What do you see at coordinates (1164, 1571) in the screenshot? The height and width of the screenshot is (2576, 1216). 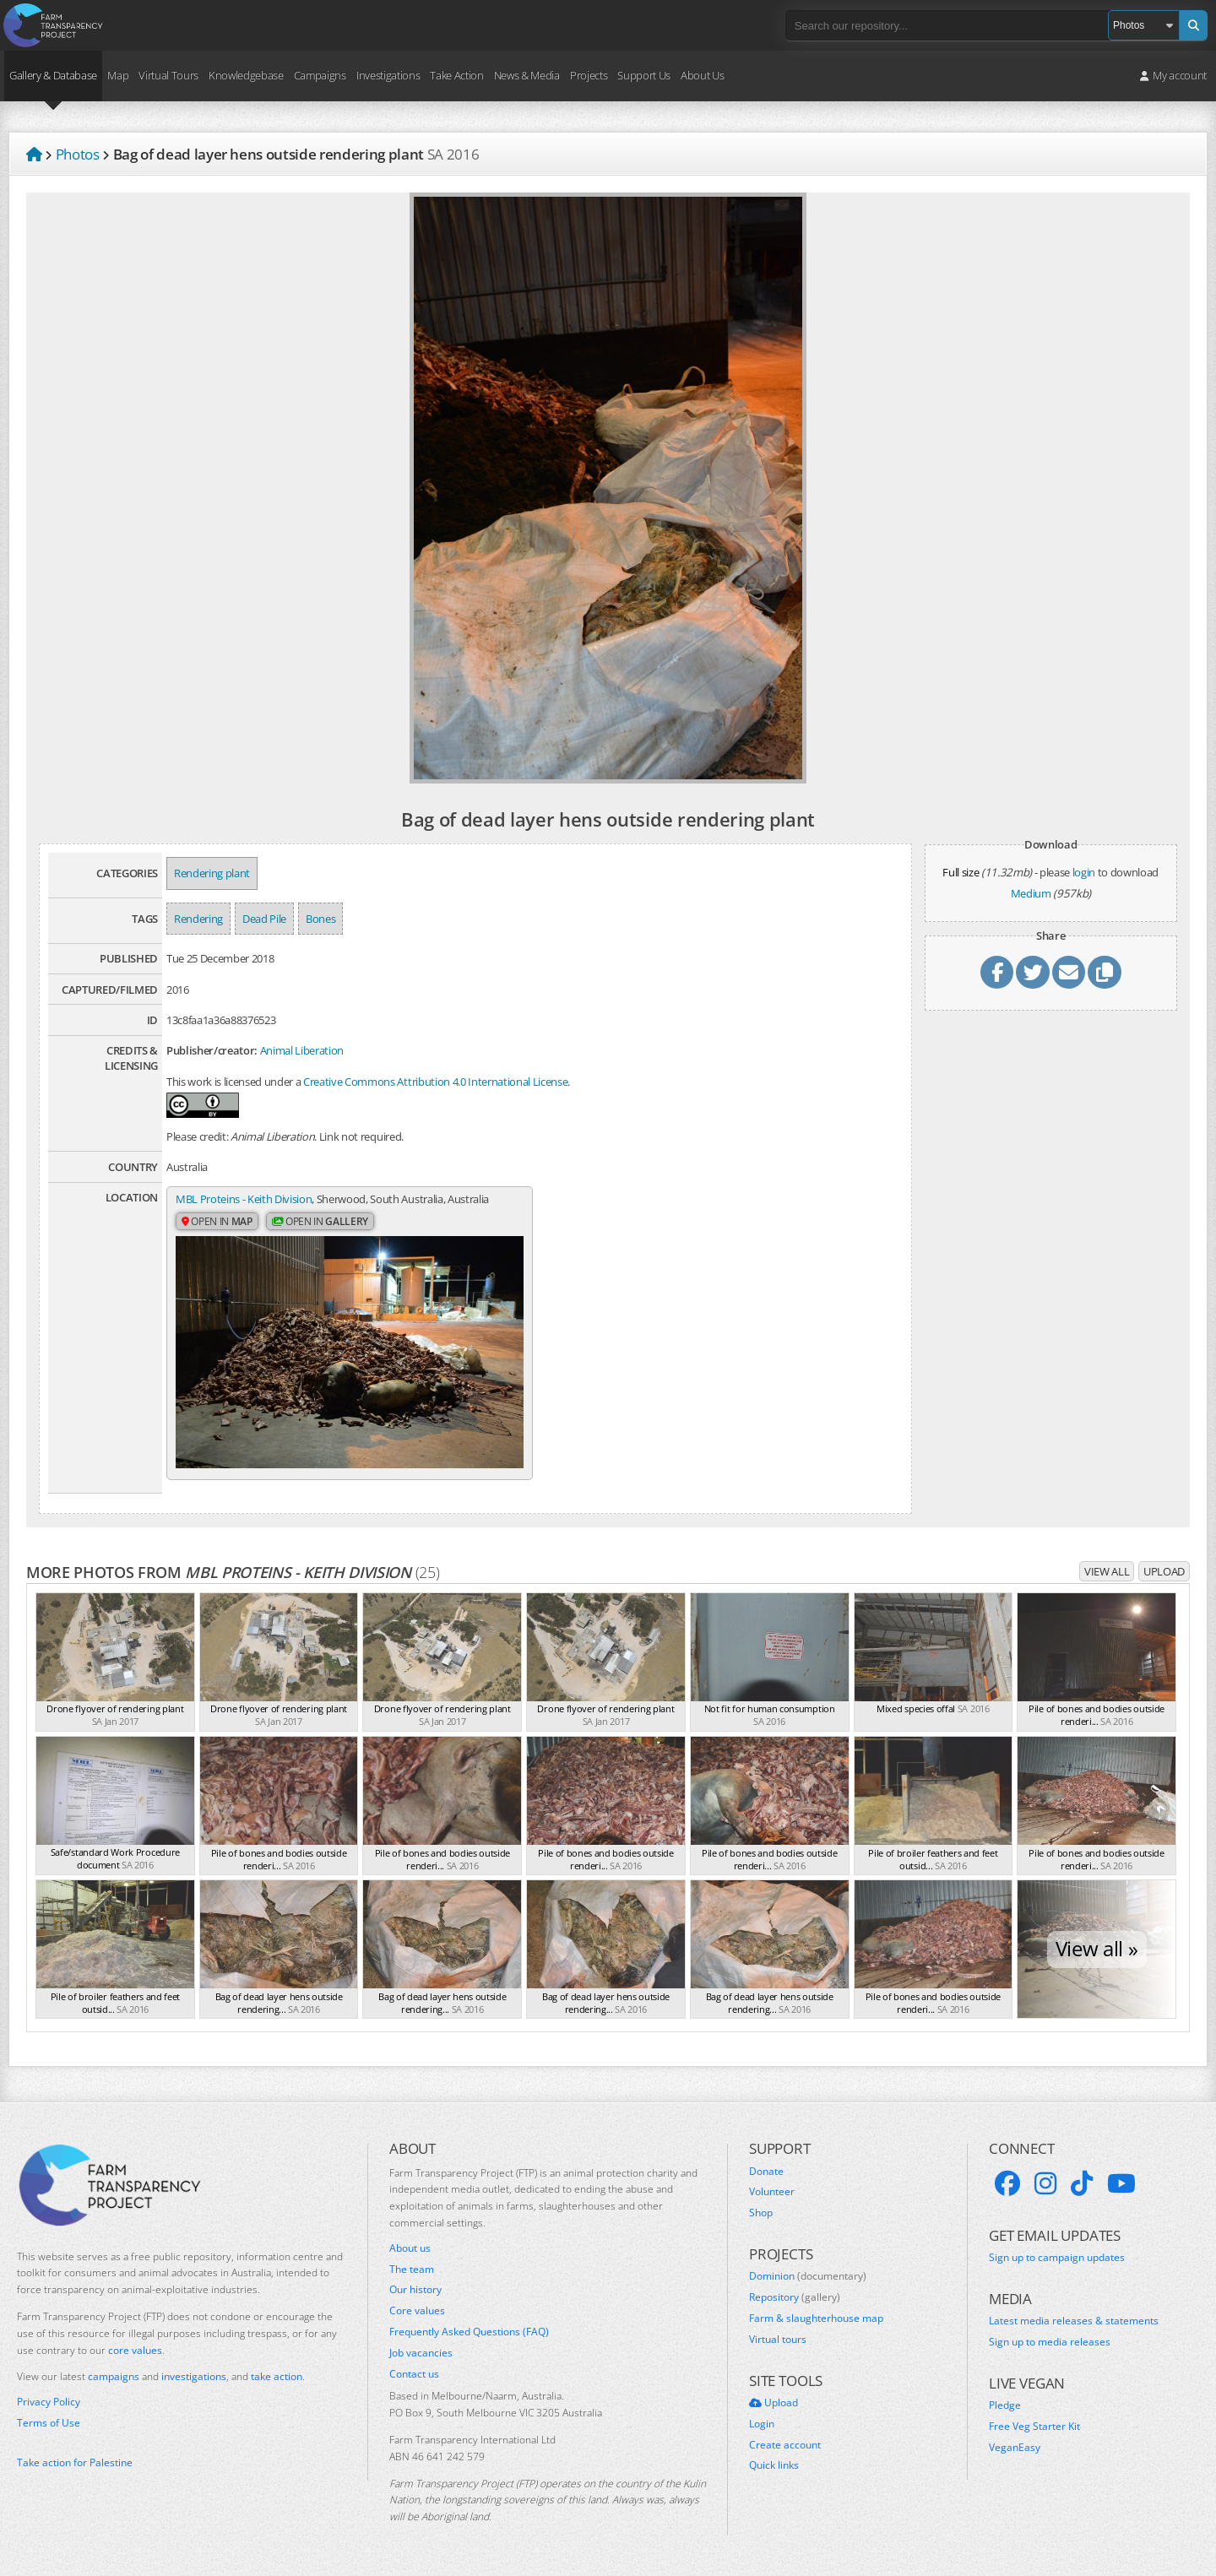 I see `Upload` at bounding box center [1164, 1571].